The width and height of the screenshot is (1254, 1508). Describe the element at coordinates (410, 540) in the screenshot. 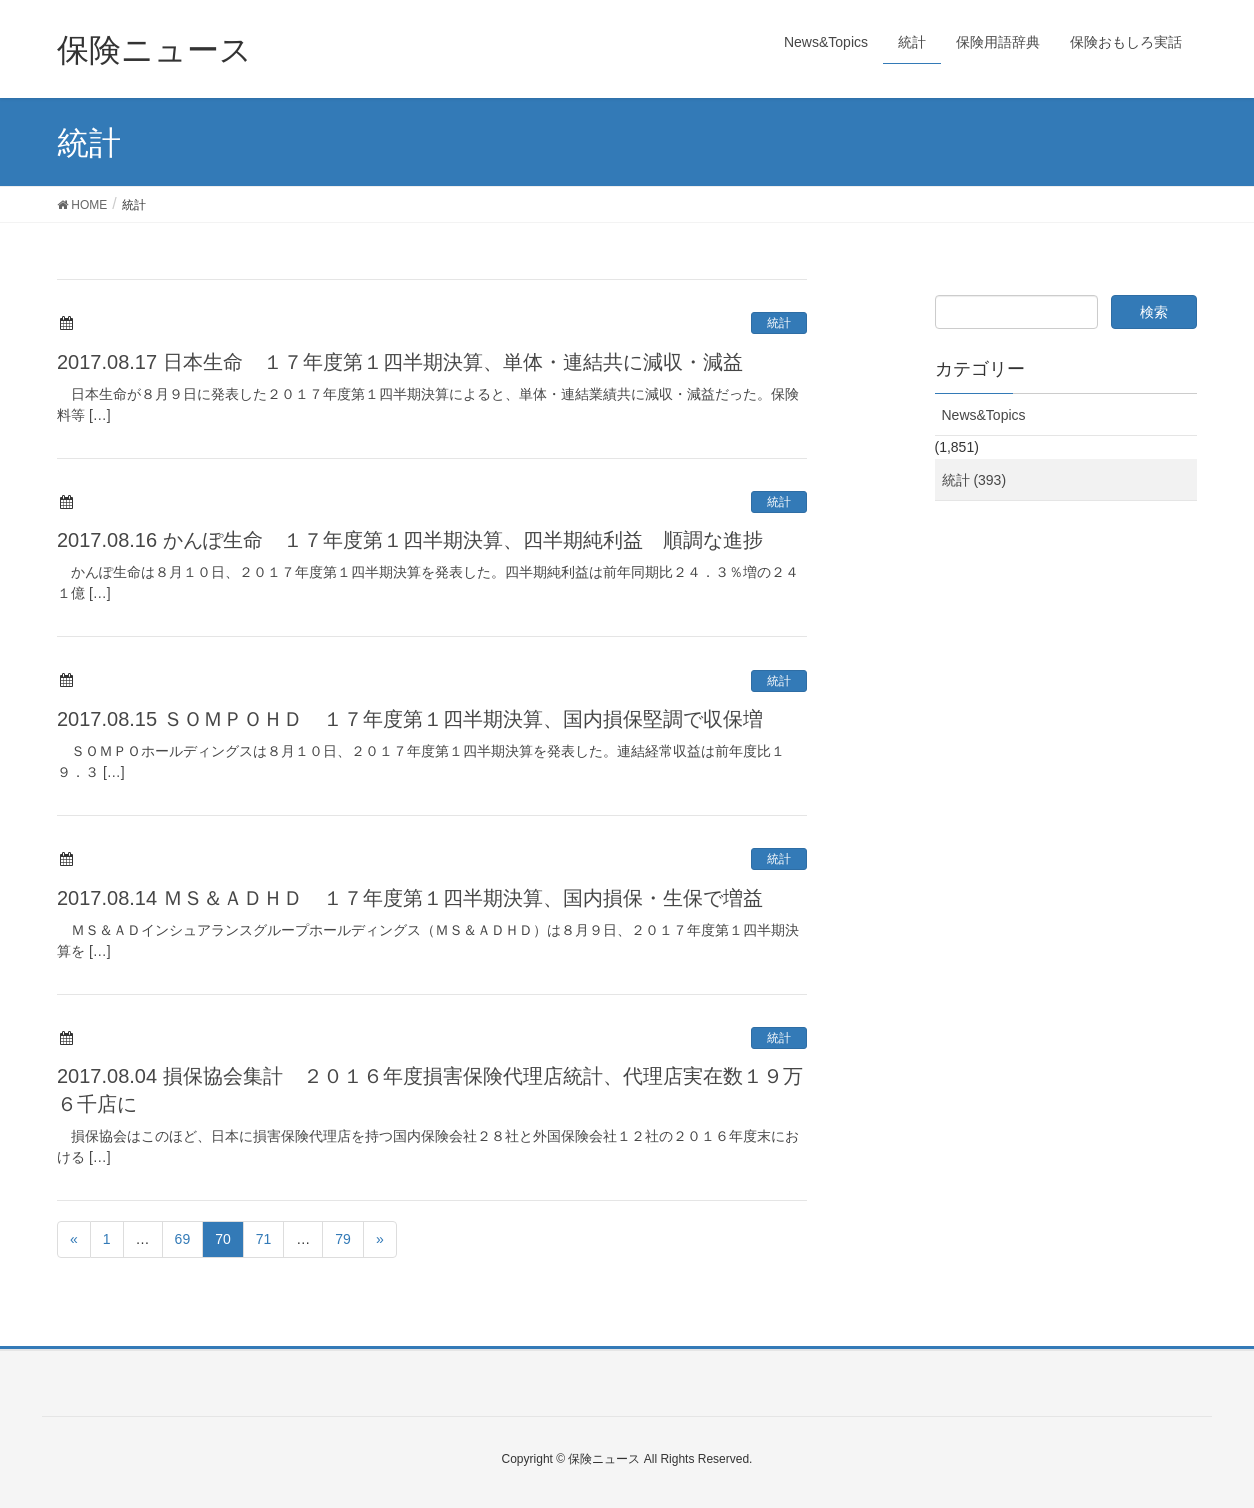

I see `2017.08.16 かんぽ生命 １７年度第１四半期決算、四半期純利益 順調な進捗` at that location.